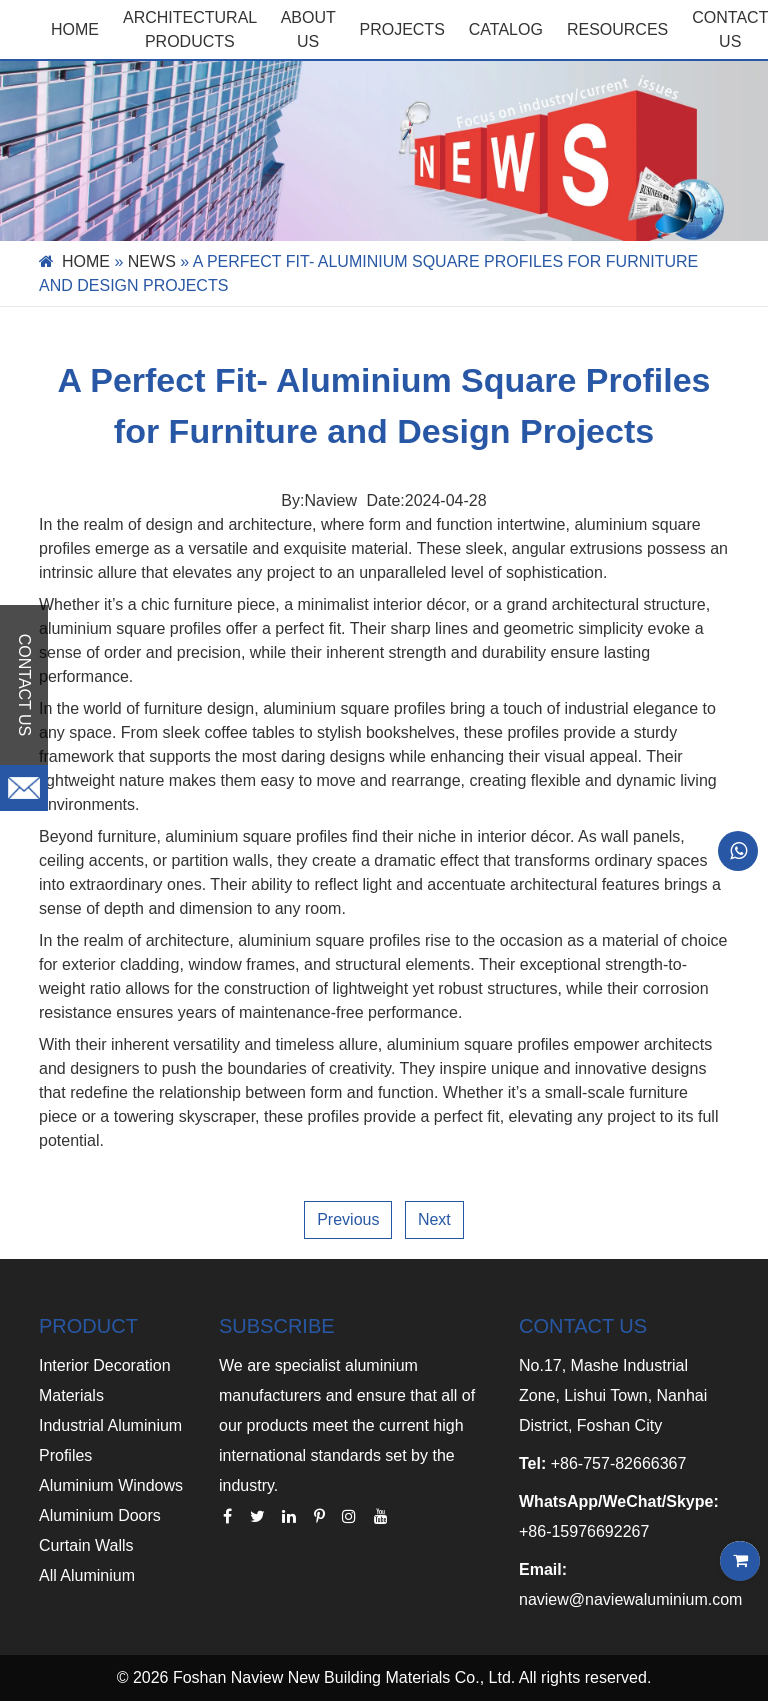 The height and width of the screenshot is (1701, 768). What do you see at coordinates (434, 1219) in the screenshot?
I see `Next` at bounding box center [434, 1219].